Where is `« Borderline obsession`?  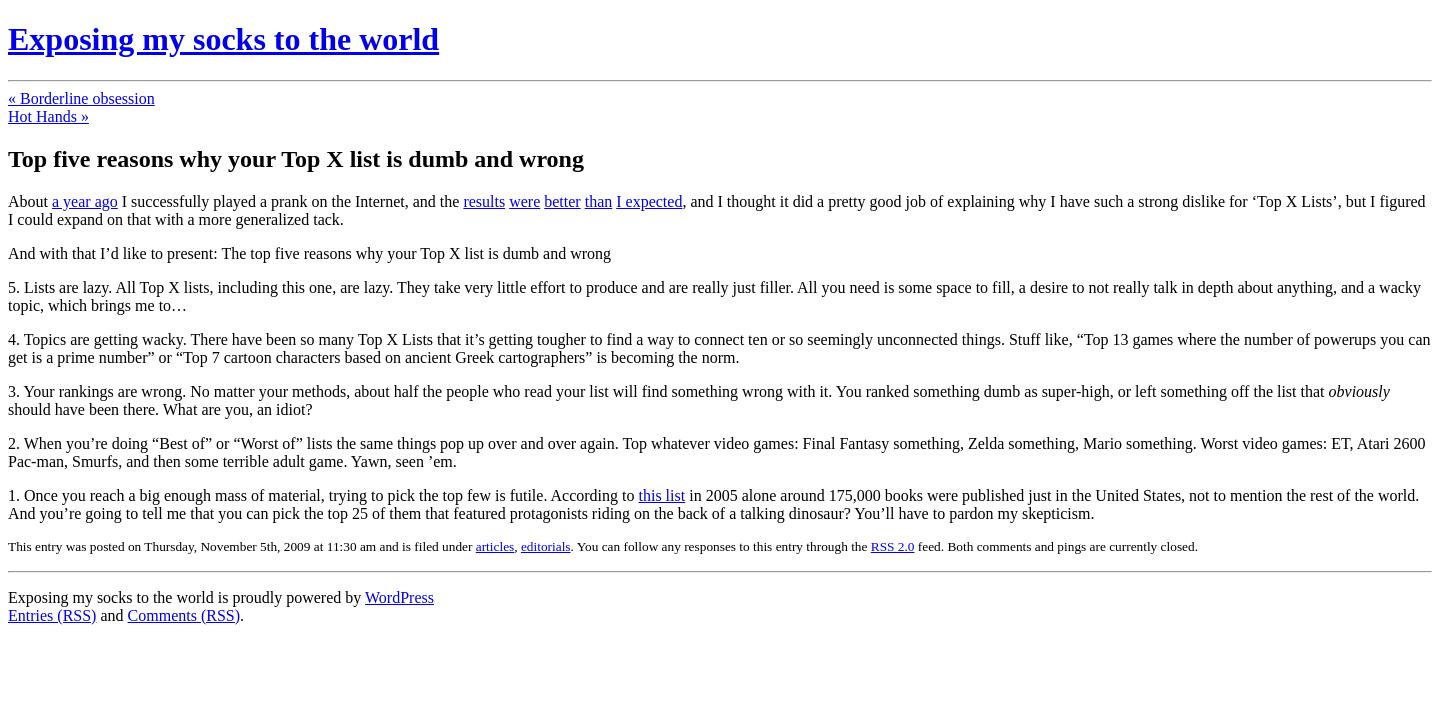 « Borderline obsession is located at coordinates (81, 98).